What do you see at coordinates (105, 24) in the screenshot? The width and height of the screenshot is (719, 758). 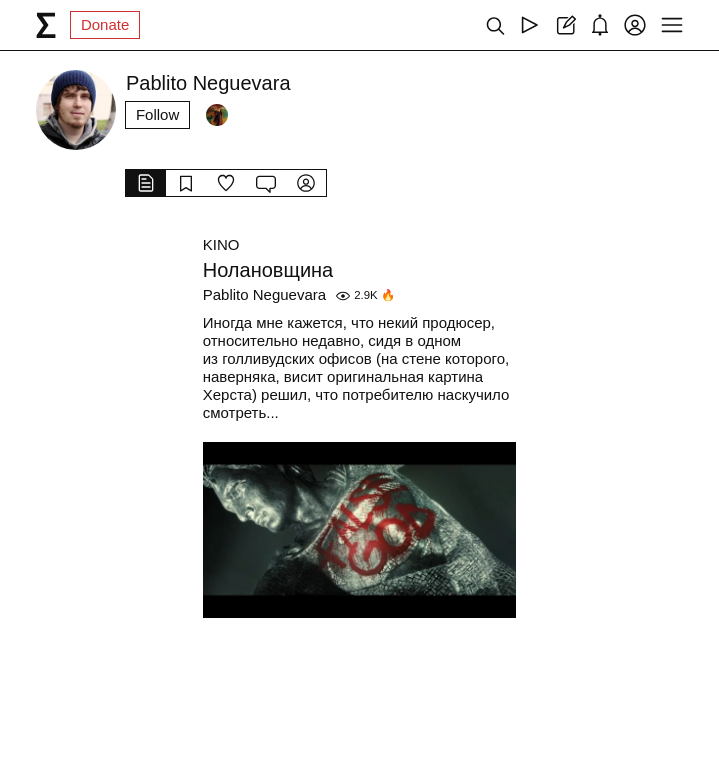 I see `Donate` at bounding box center [105, 24].